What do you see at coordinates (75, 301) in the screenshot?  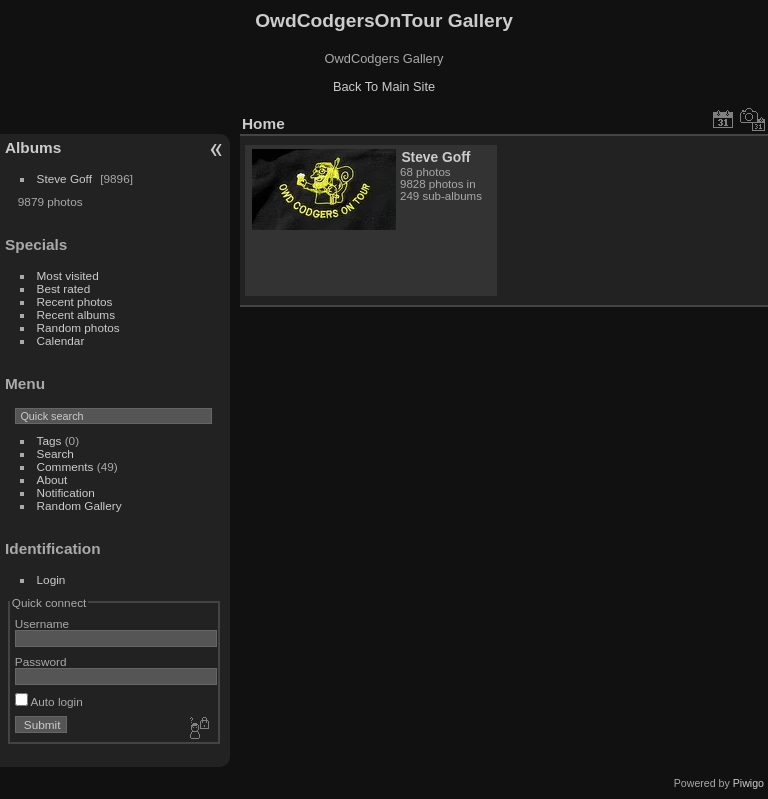 I see `Recent photos` at bounding box center [75, 301].